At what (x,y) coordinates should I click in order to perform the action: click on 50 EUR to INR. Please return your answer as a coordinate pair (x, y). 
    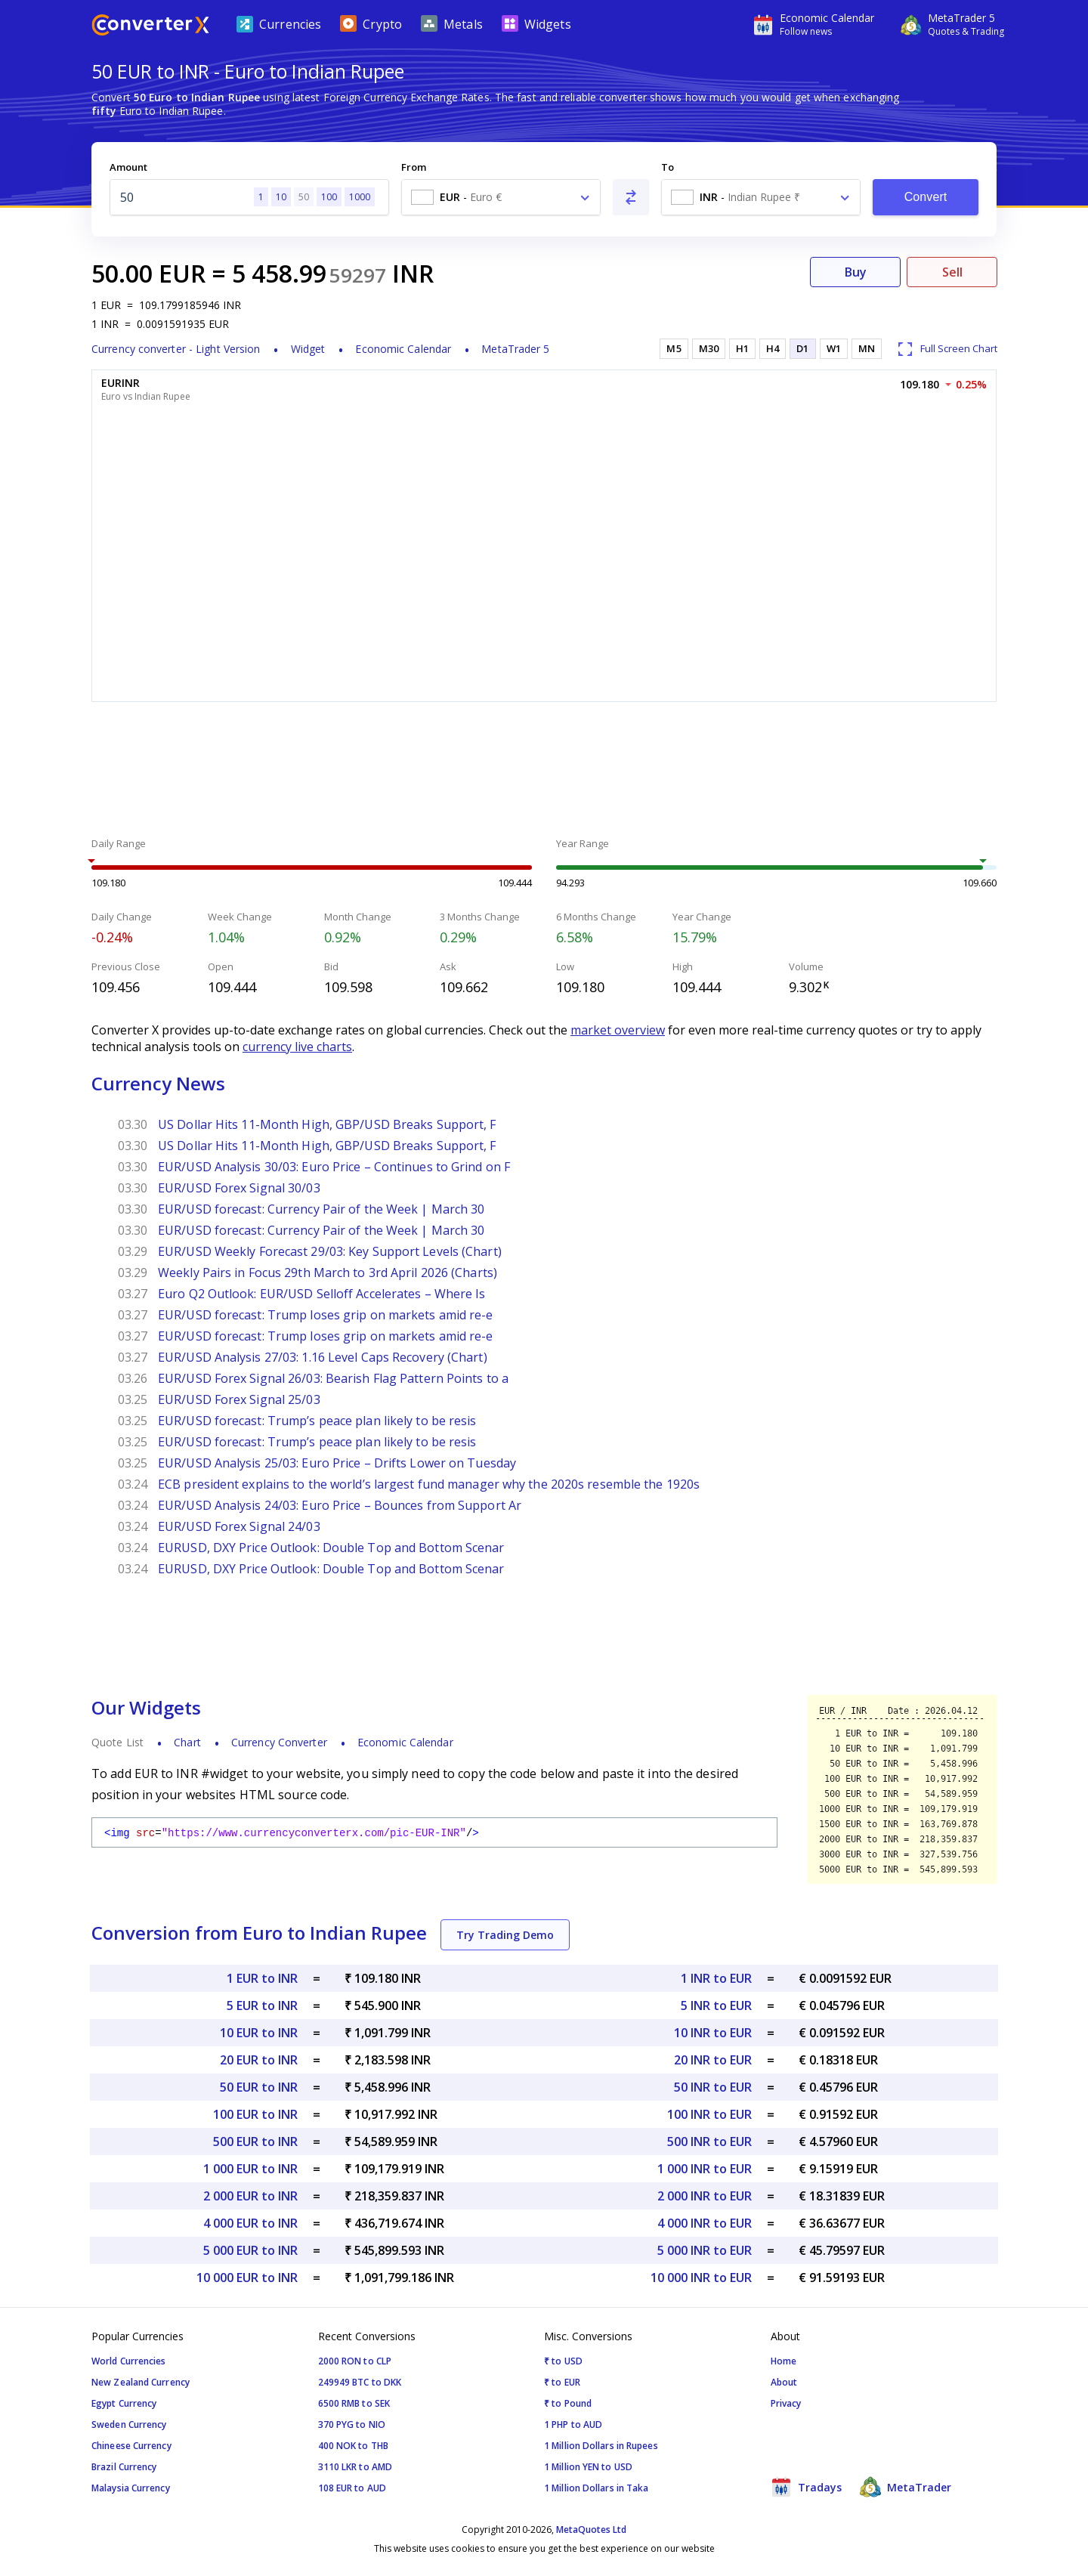
    Looking at the image, I should click on (259, 2087).